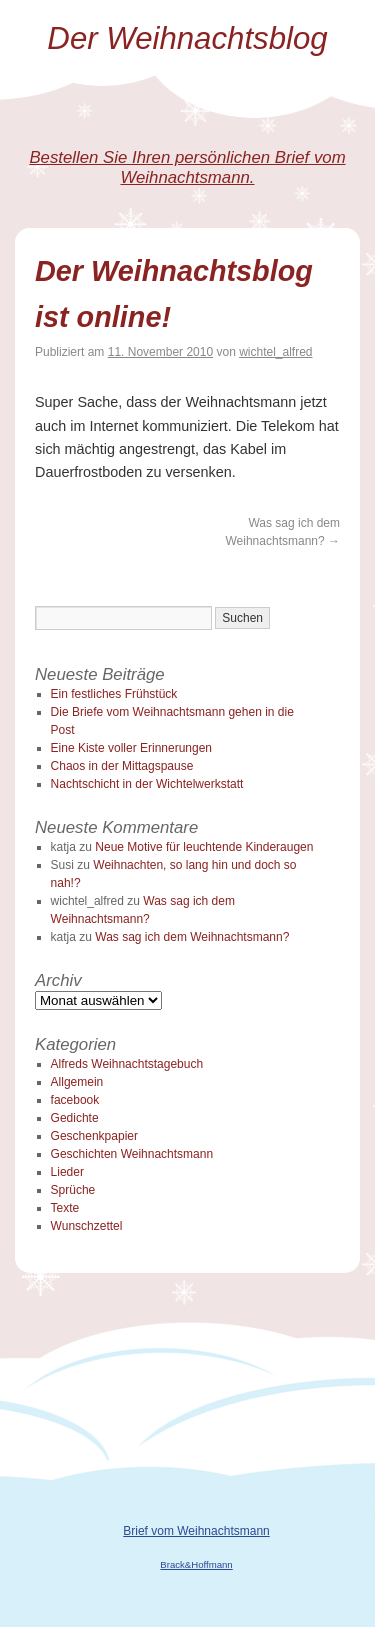  What do you see at coordinates (65, 1208) in the screenshot?
I see `Texte` at bounding box center [65, 1208].